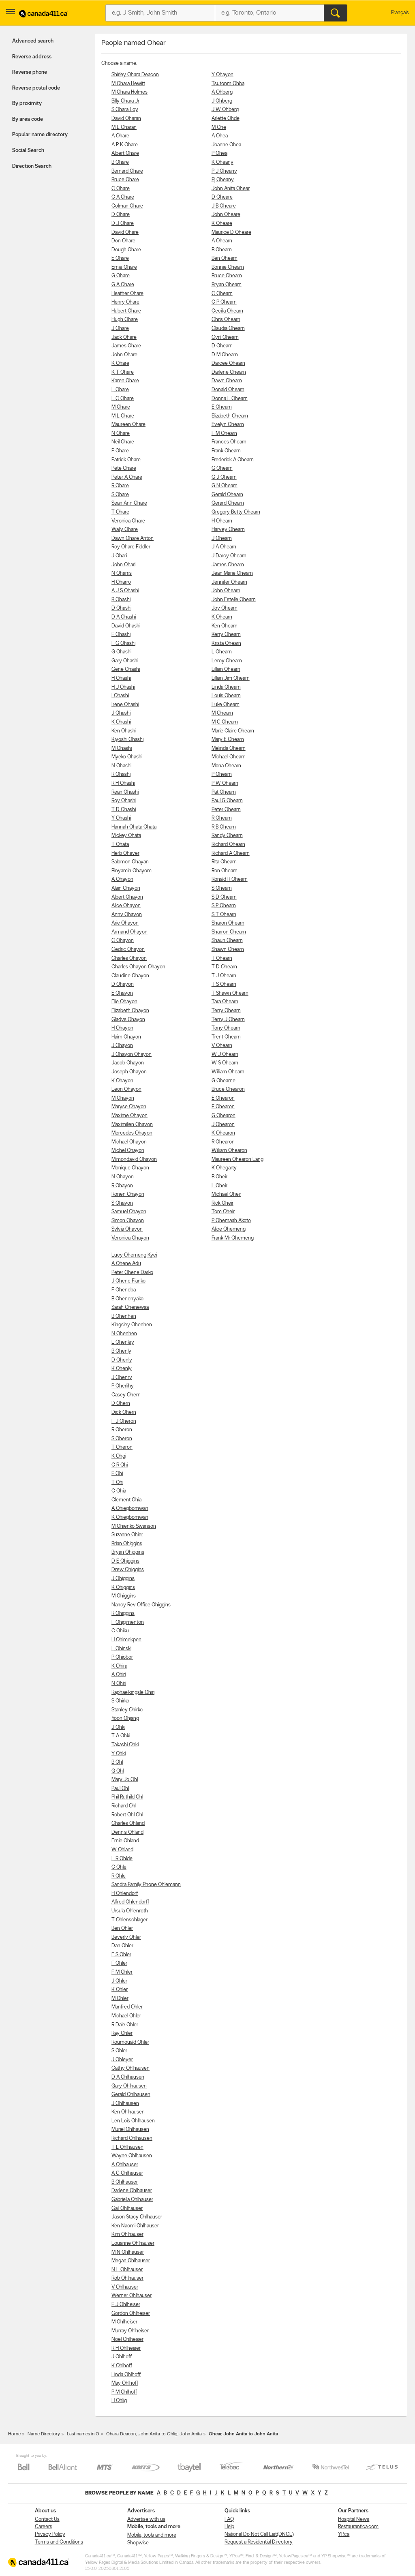 Image resolution: width=415 pixels, height=2576 pixels. What do you see at coordinates (224, 914) in the screenshot?
I see `S T Ohearn` at bounding box center [224, 914].